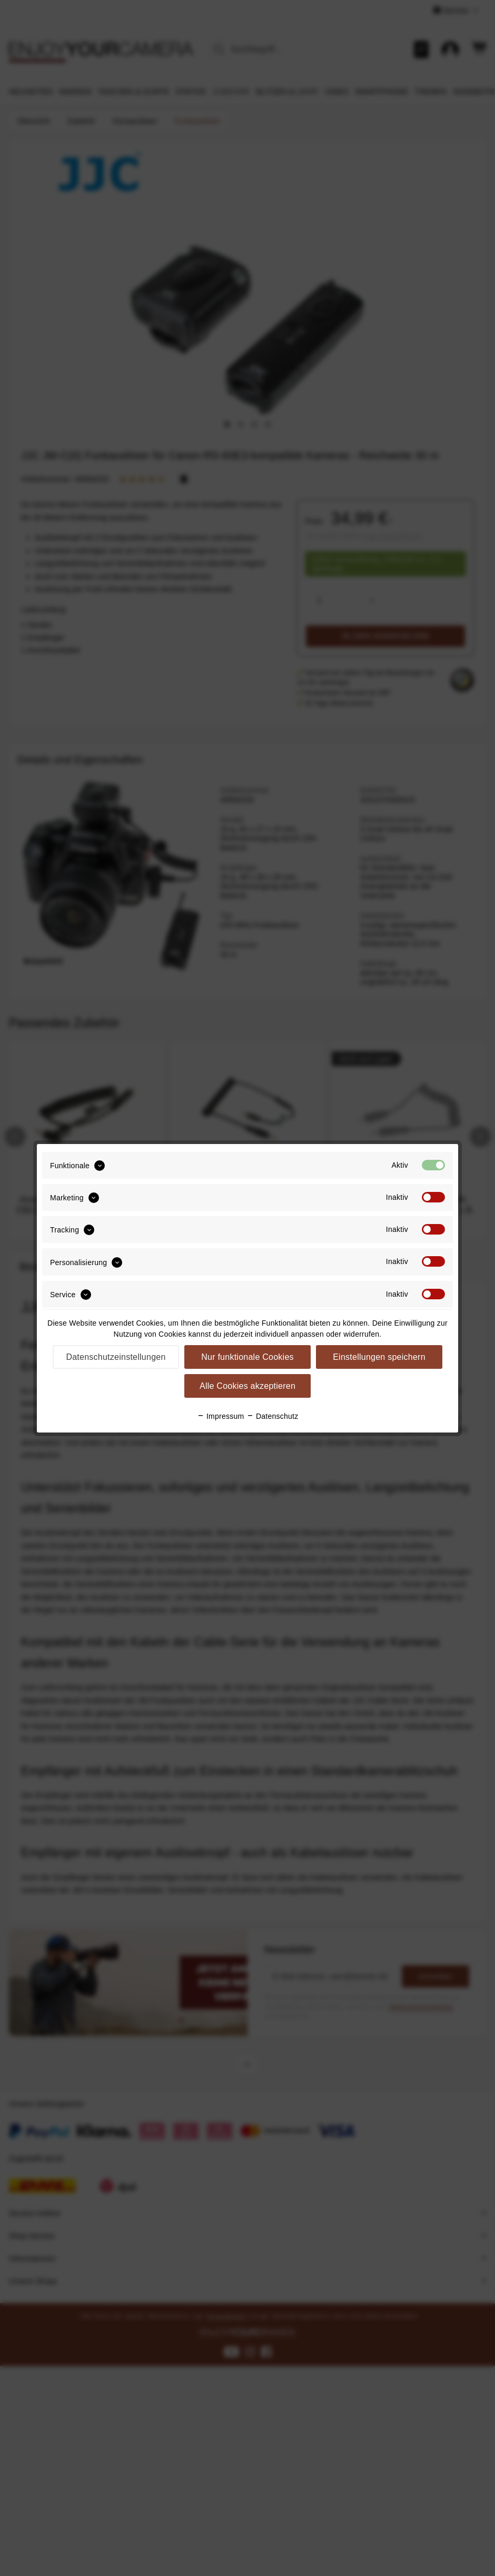 The width and height of the screenshot is (495, 2576). What do you see at coordinates (247, 1385) in the screenshot?
I see `Alle Cookies akzeptieren` at bounding box center [247, 1385].